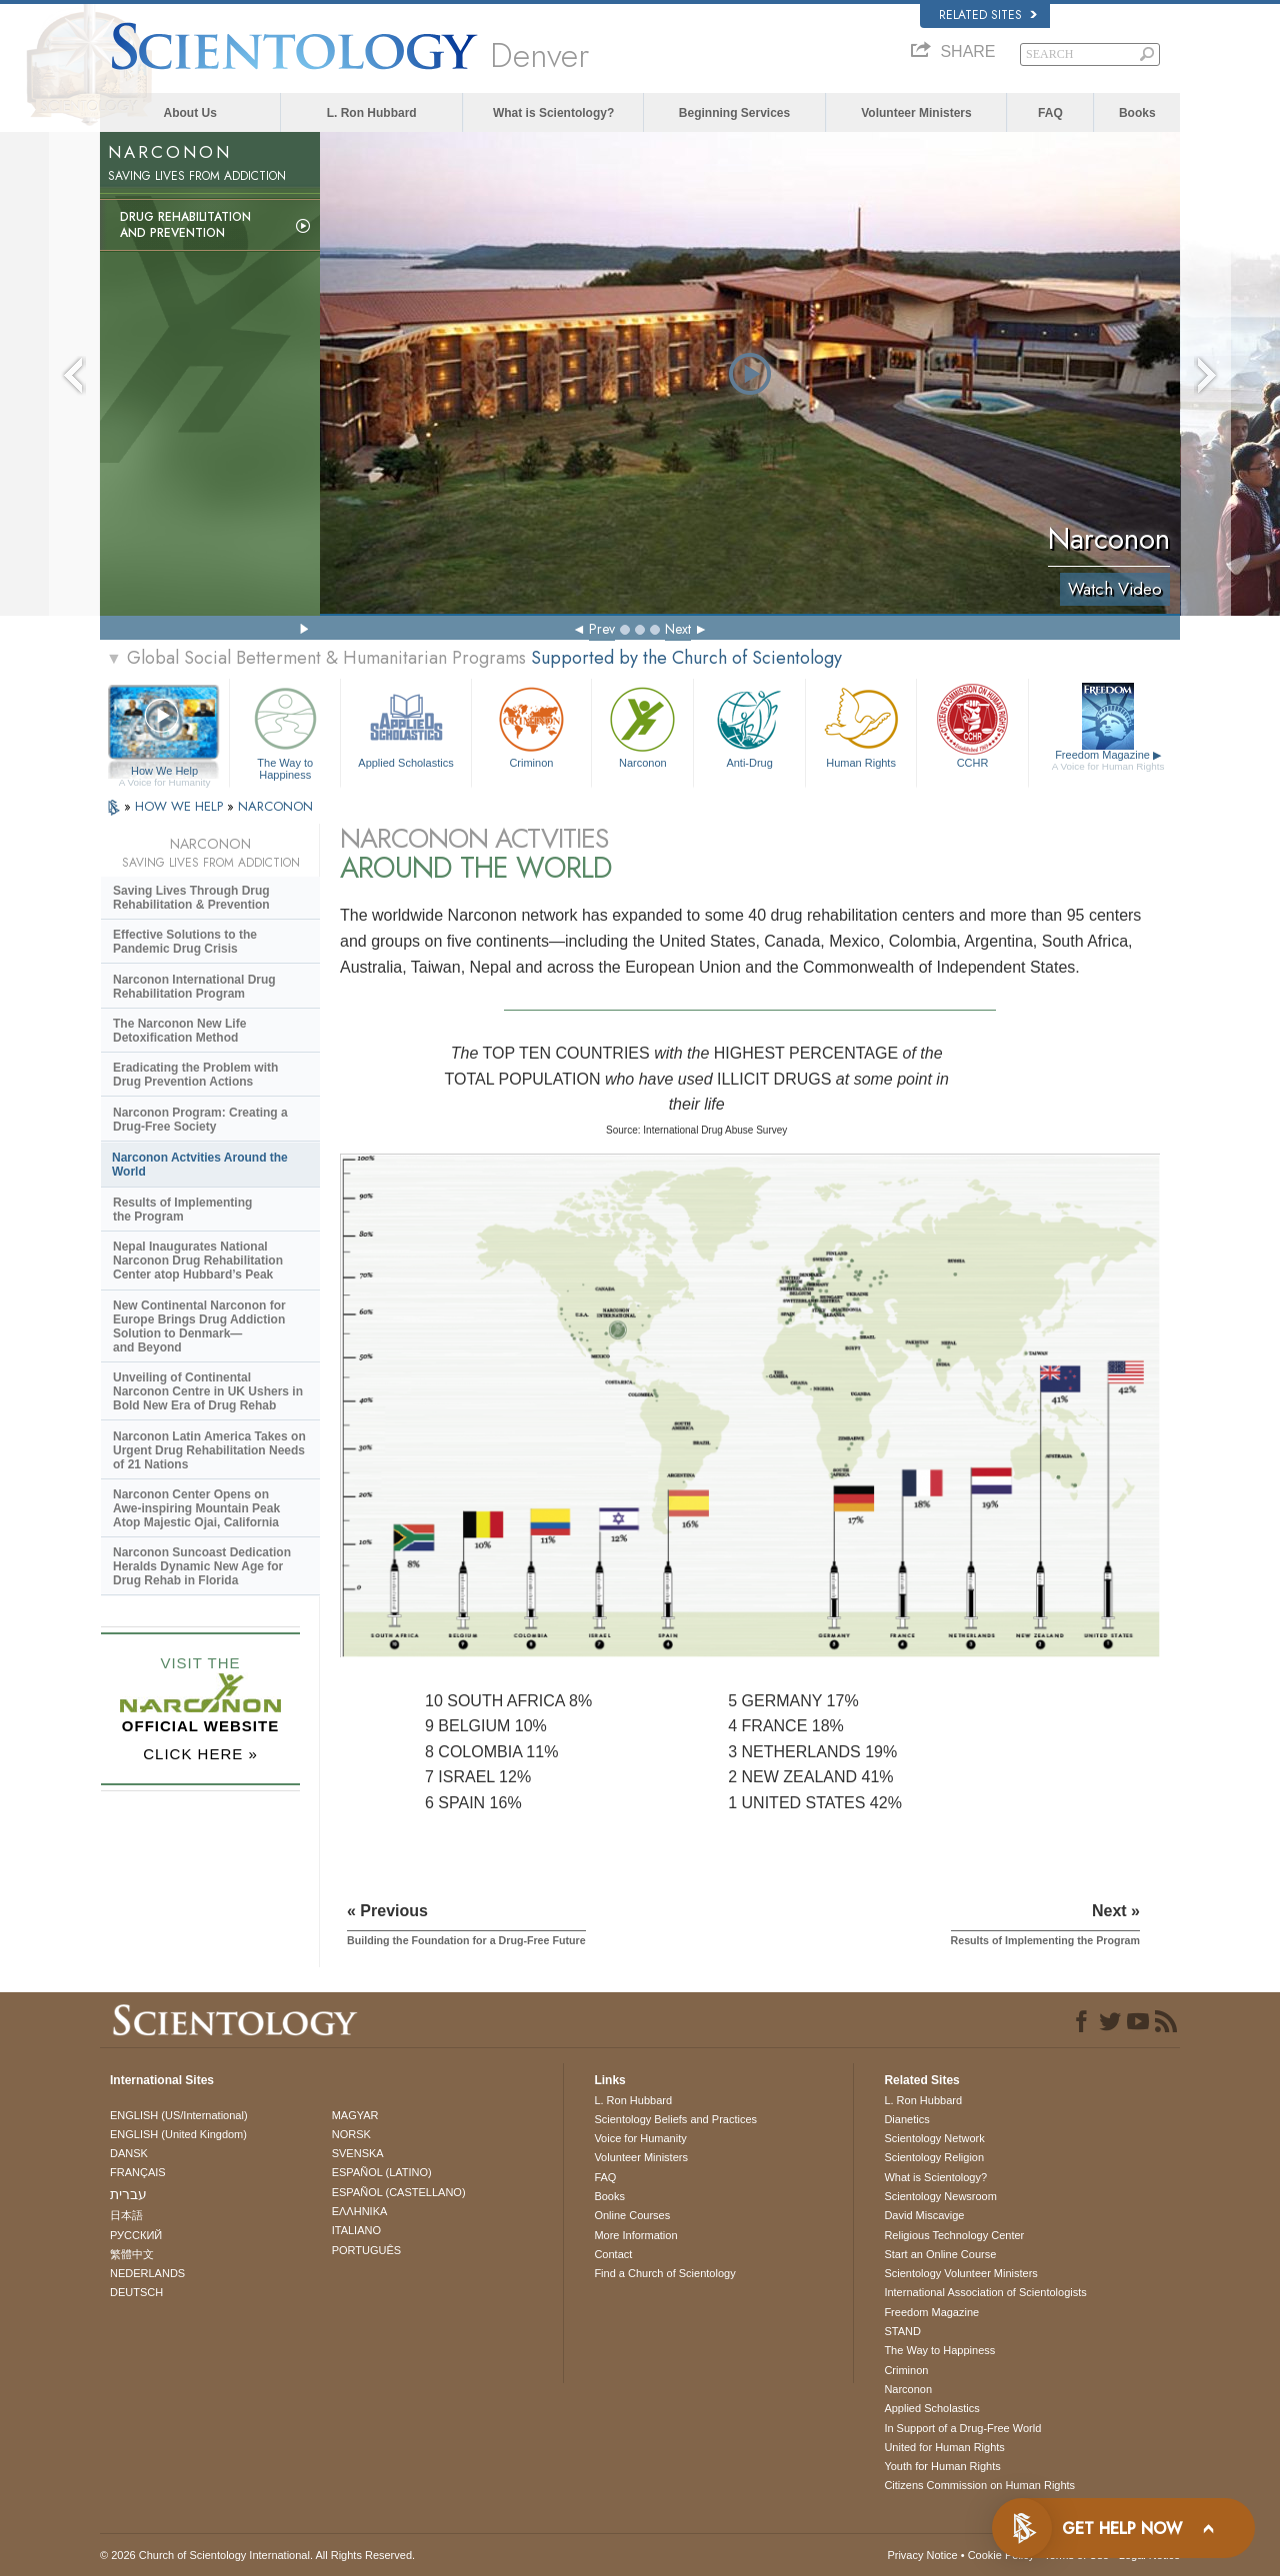 This screenshot has width=1280, height=2576. I want to click on NEDERLANDS, so click(147, 2273).